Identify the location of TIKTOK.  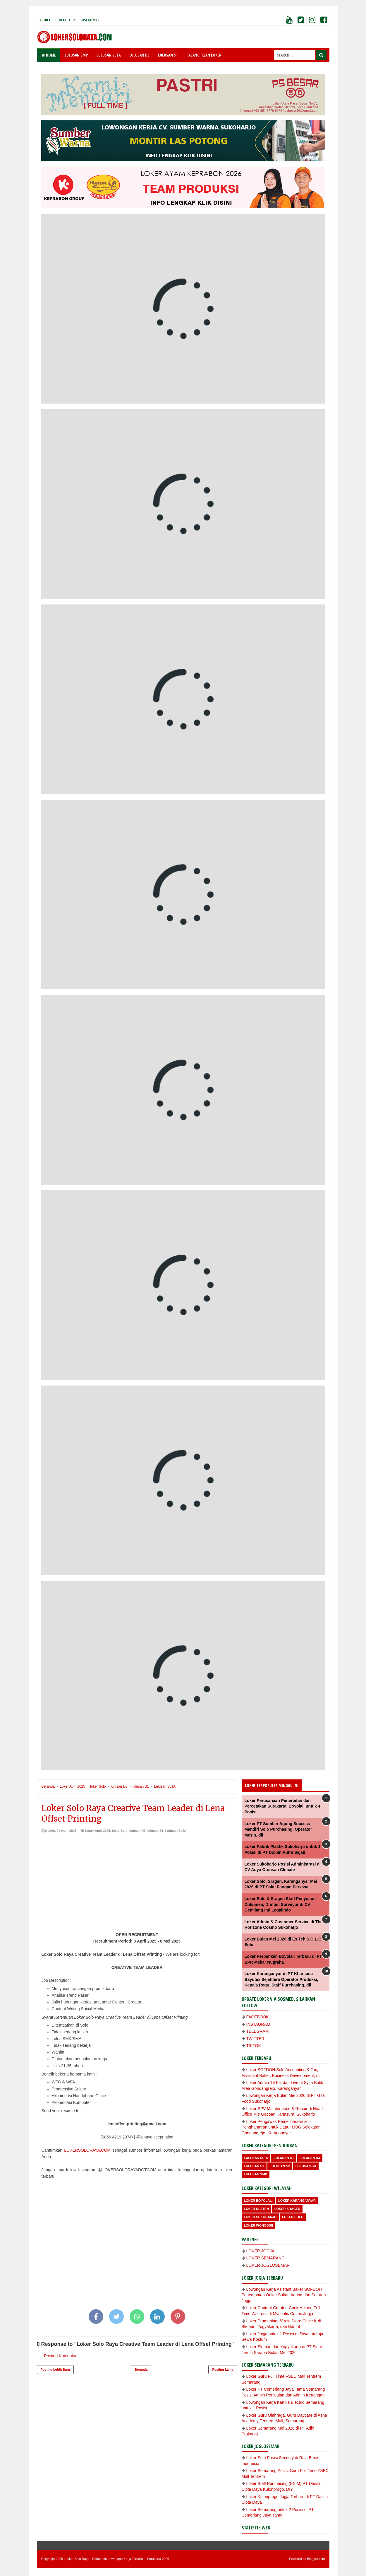
(253, 2045).